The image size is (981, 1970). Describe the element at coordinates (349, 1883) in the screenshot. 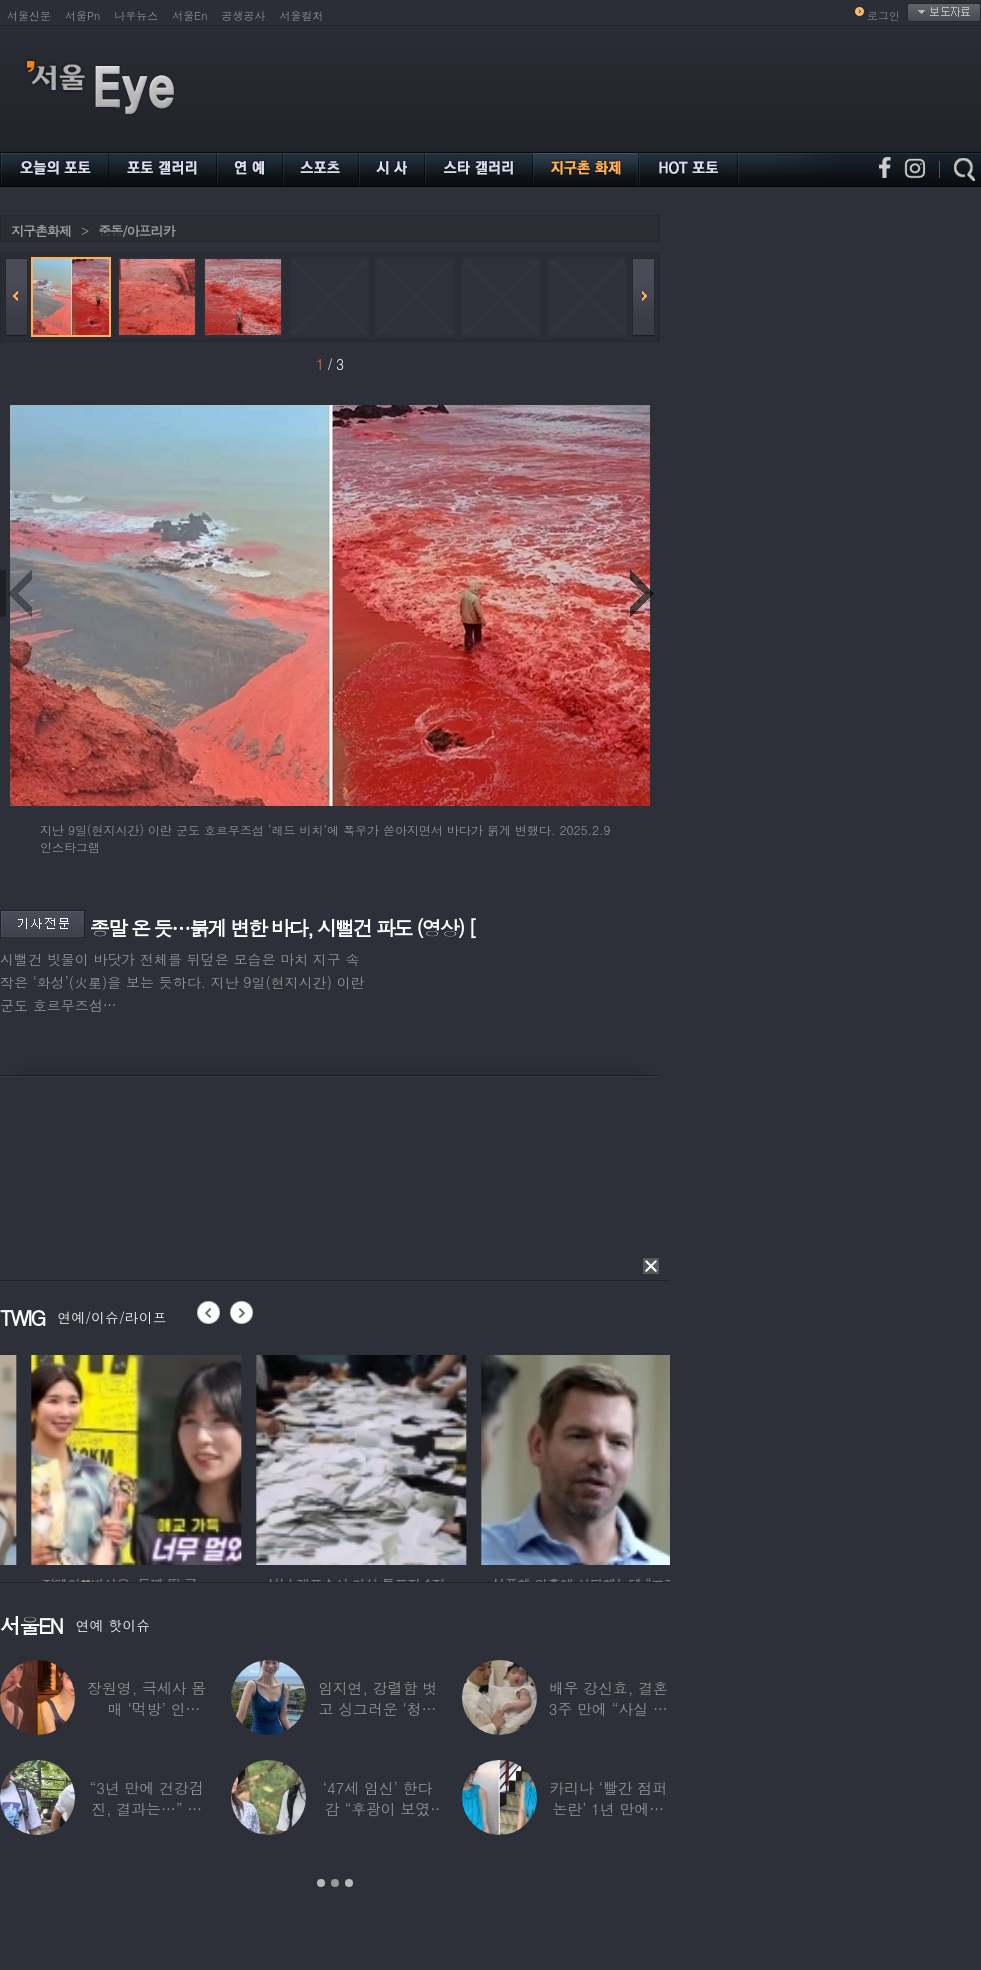

I see `3 [button]` at that location.